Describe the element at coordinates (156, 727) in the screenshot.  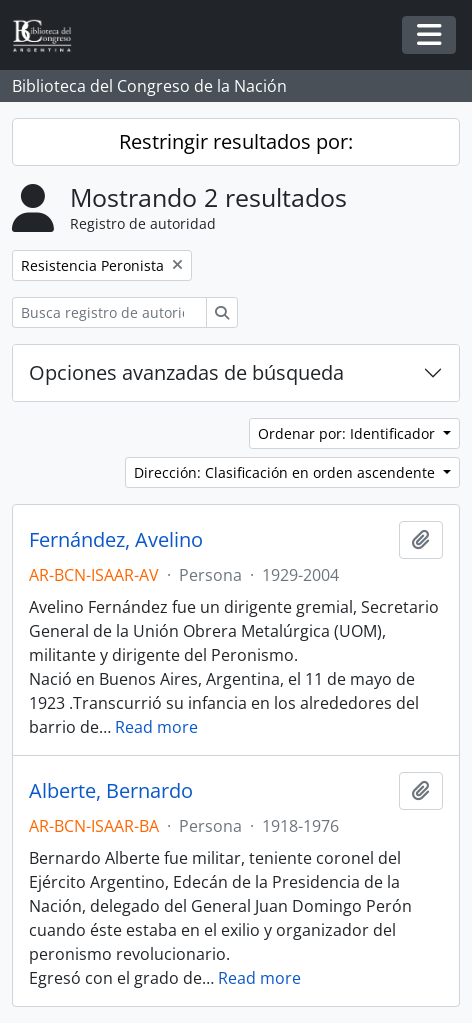
I see `Read more` at that location.